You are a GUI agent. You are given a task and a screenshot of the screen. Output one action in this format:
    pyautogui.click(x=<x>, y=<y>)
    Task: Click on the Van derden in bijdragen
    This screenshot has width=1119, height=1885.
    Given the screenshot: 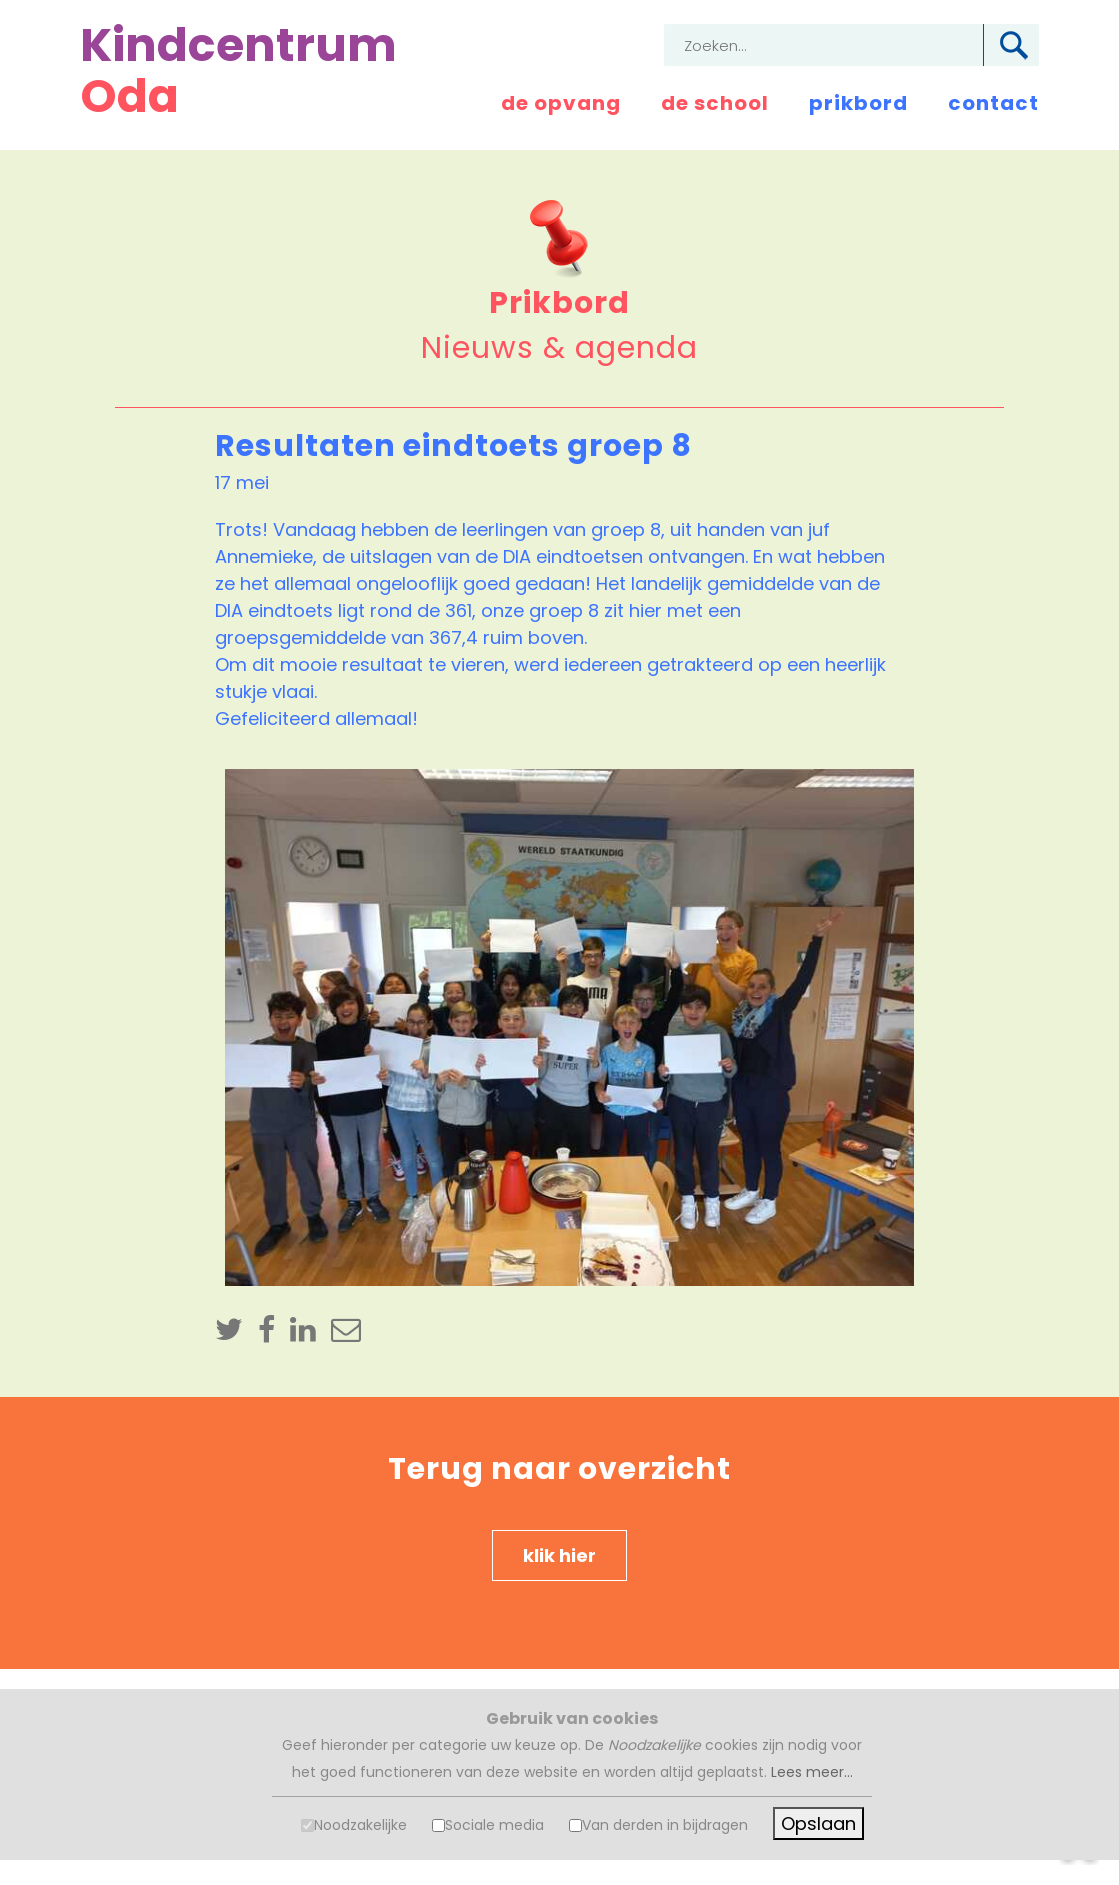 What is the action you would take?
    pyautogui.click(x=665, y=1825)
    